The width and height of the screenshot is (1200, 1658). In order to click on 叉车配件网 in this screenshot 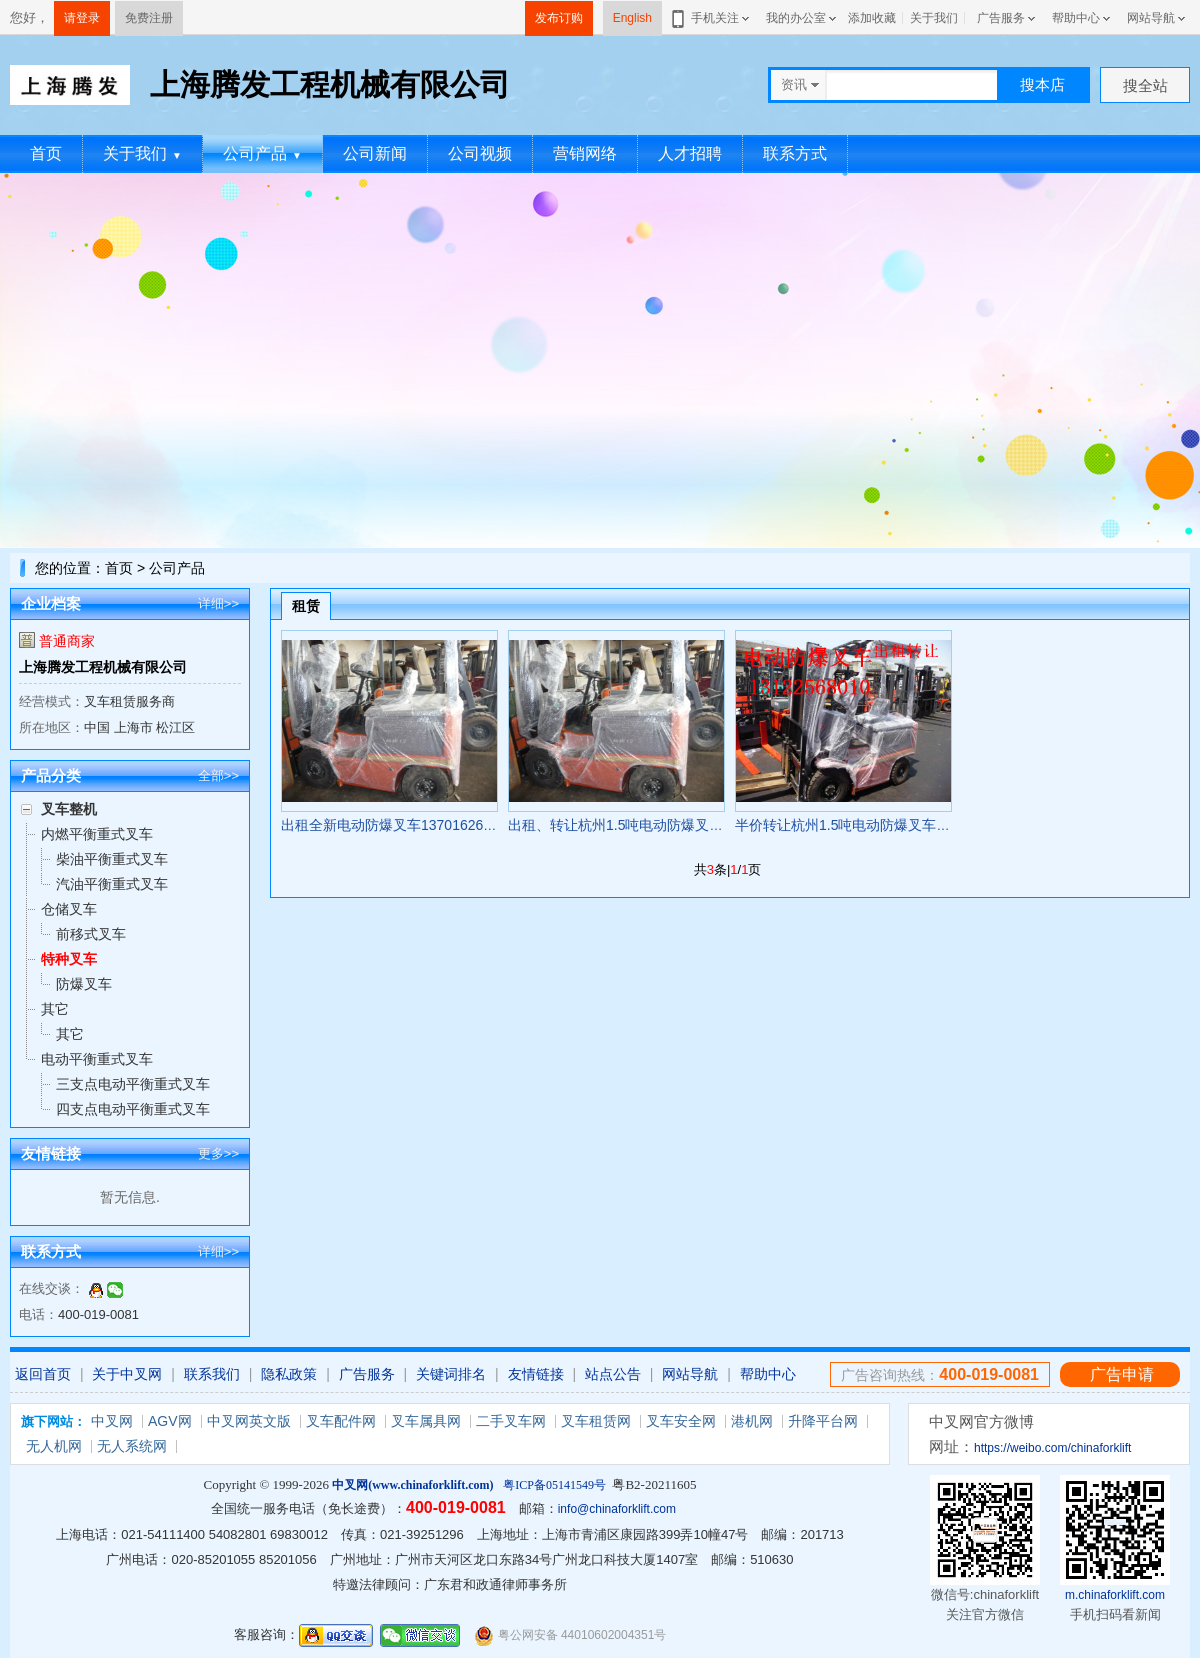, I will do `click(341, 1421)`.